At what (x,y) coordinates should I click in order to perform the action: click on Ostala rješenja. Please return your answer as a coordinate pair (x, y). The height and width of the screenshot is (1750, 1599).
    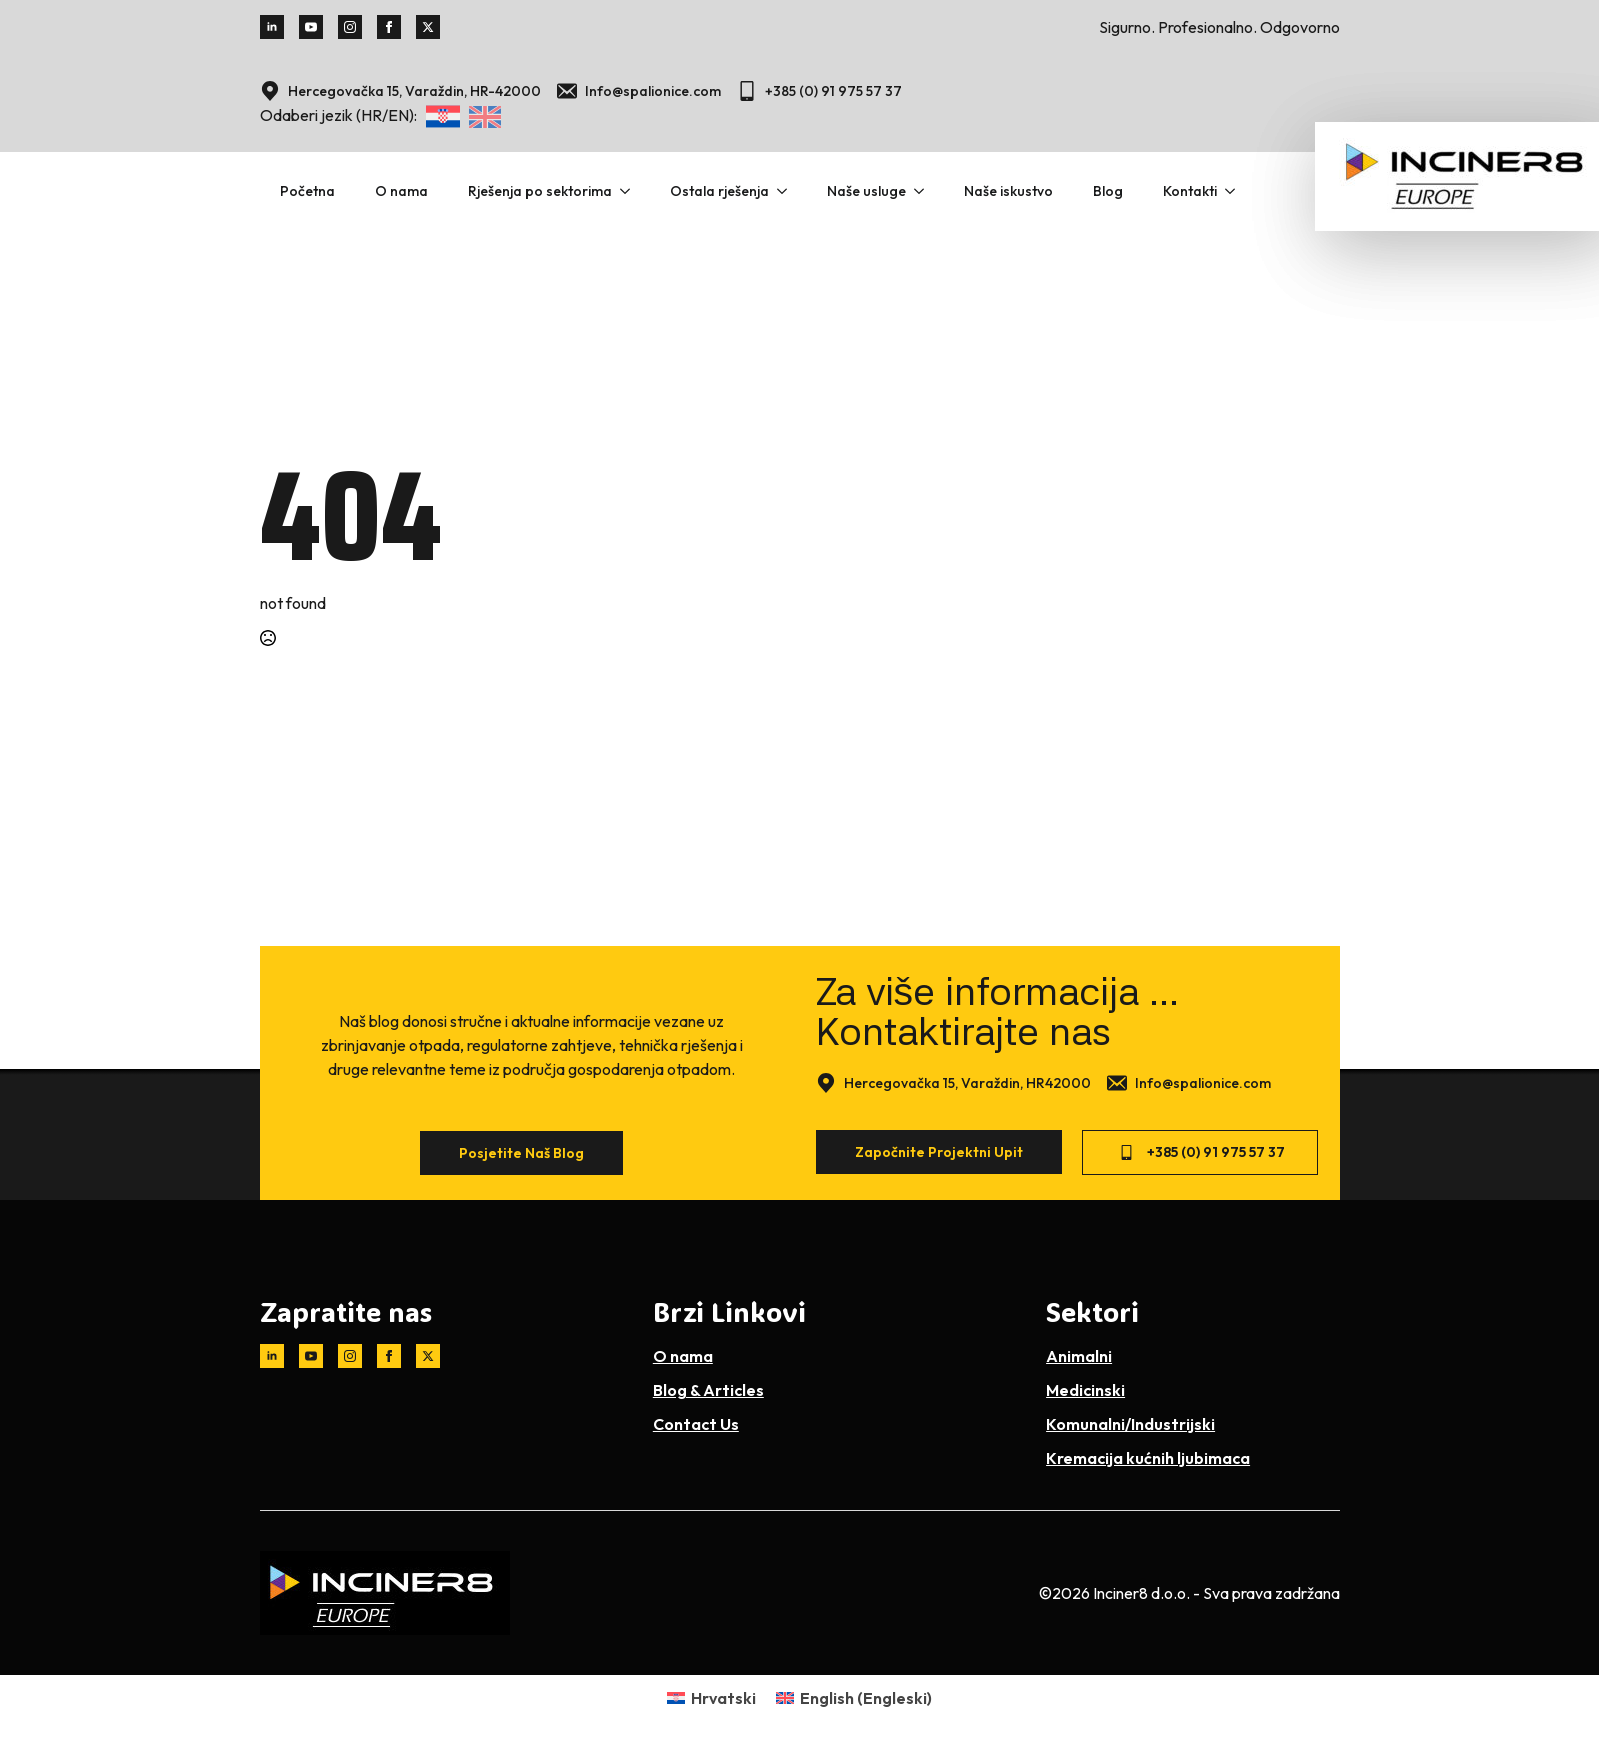
    Looking at the image, I should click on (719, 191).